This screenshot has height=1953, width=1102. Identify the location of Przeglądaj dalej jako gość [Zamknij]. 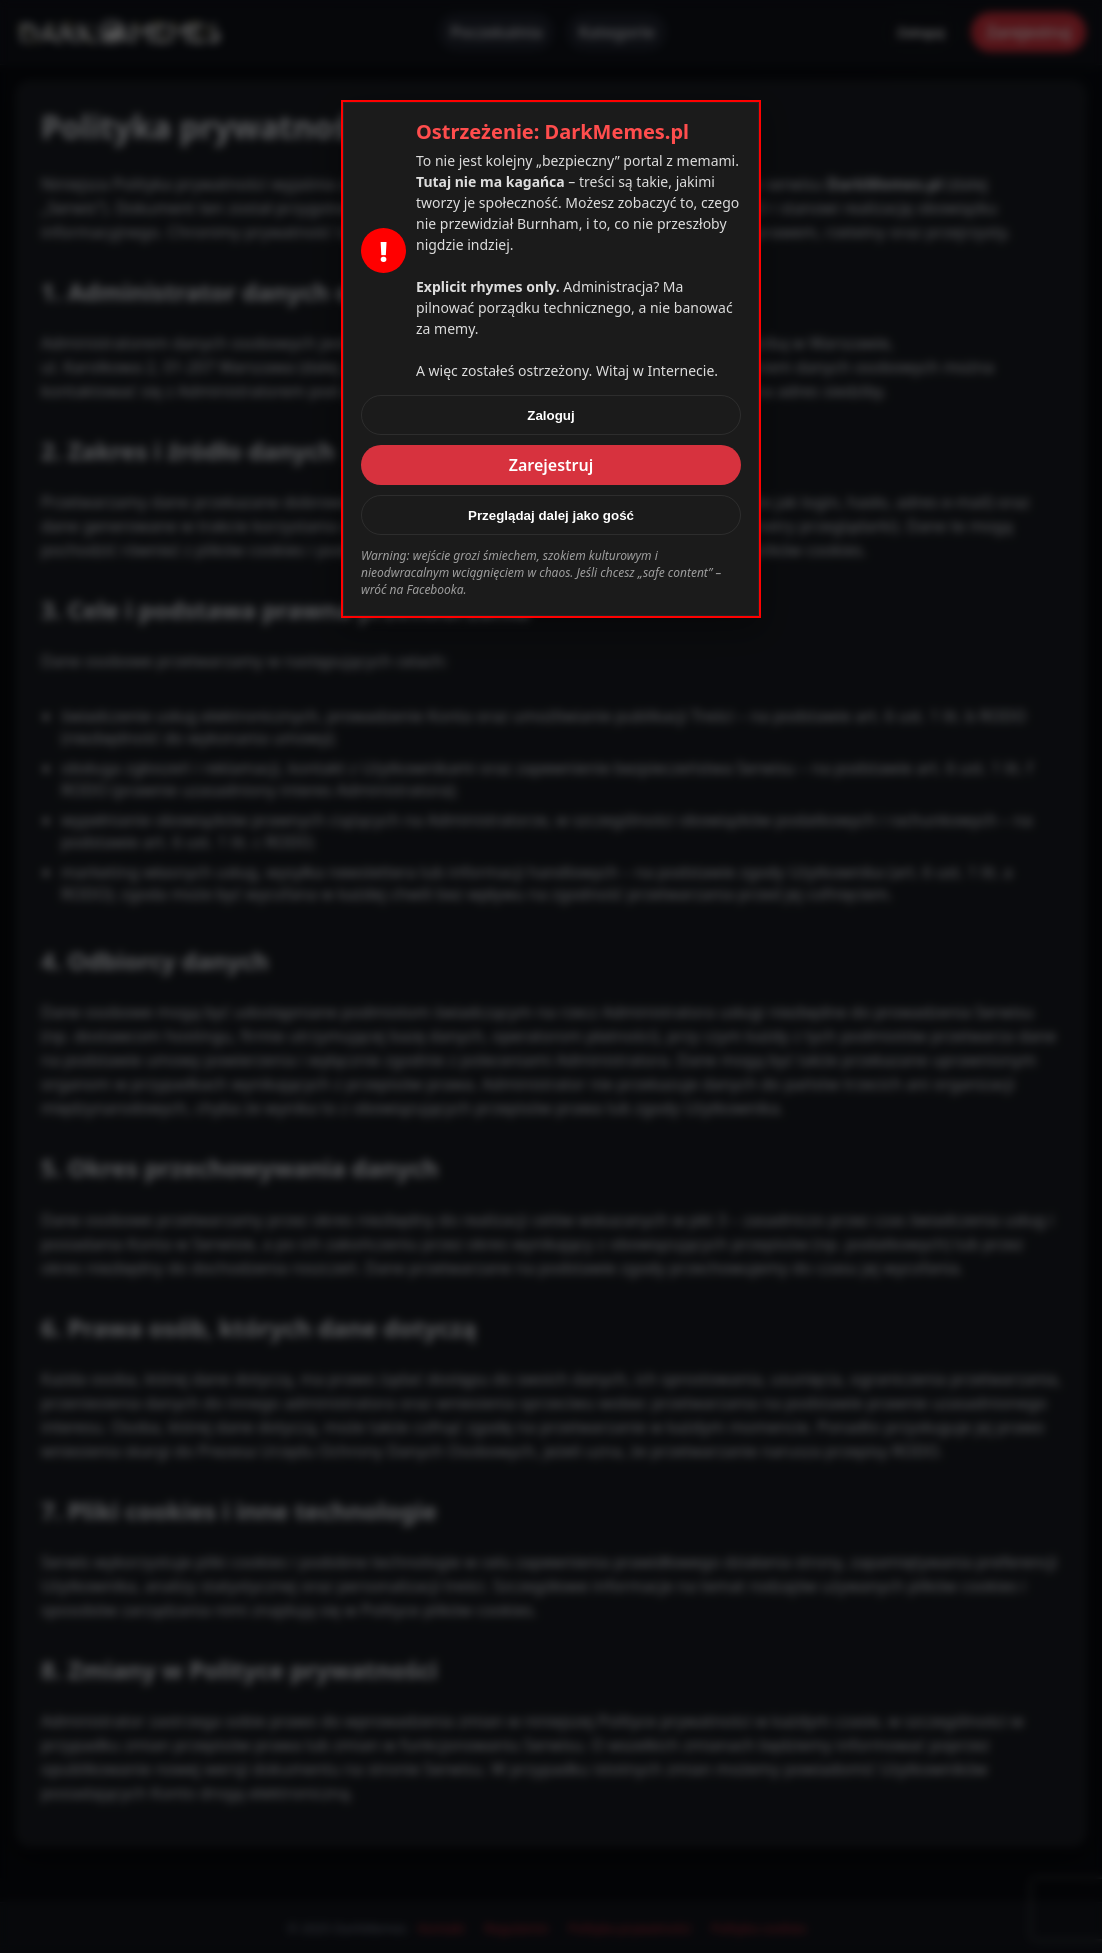
(551, 515).